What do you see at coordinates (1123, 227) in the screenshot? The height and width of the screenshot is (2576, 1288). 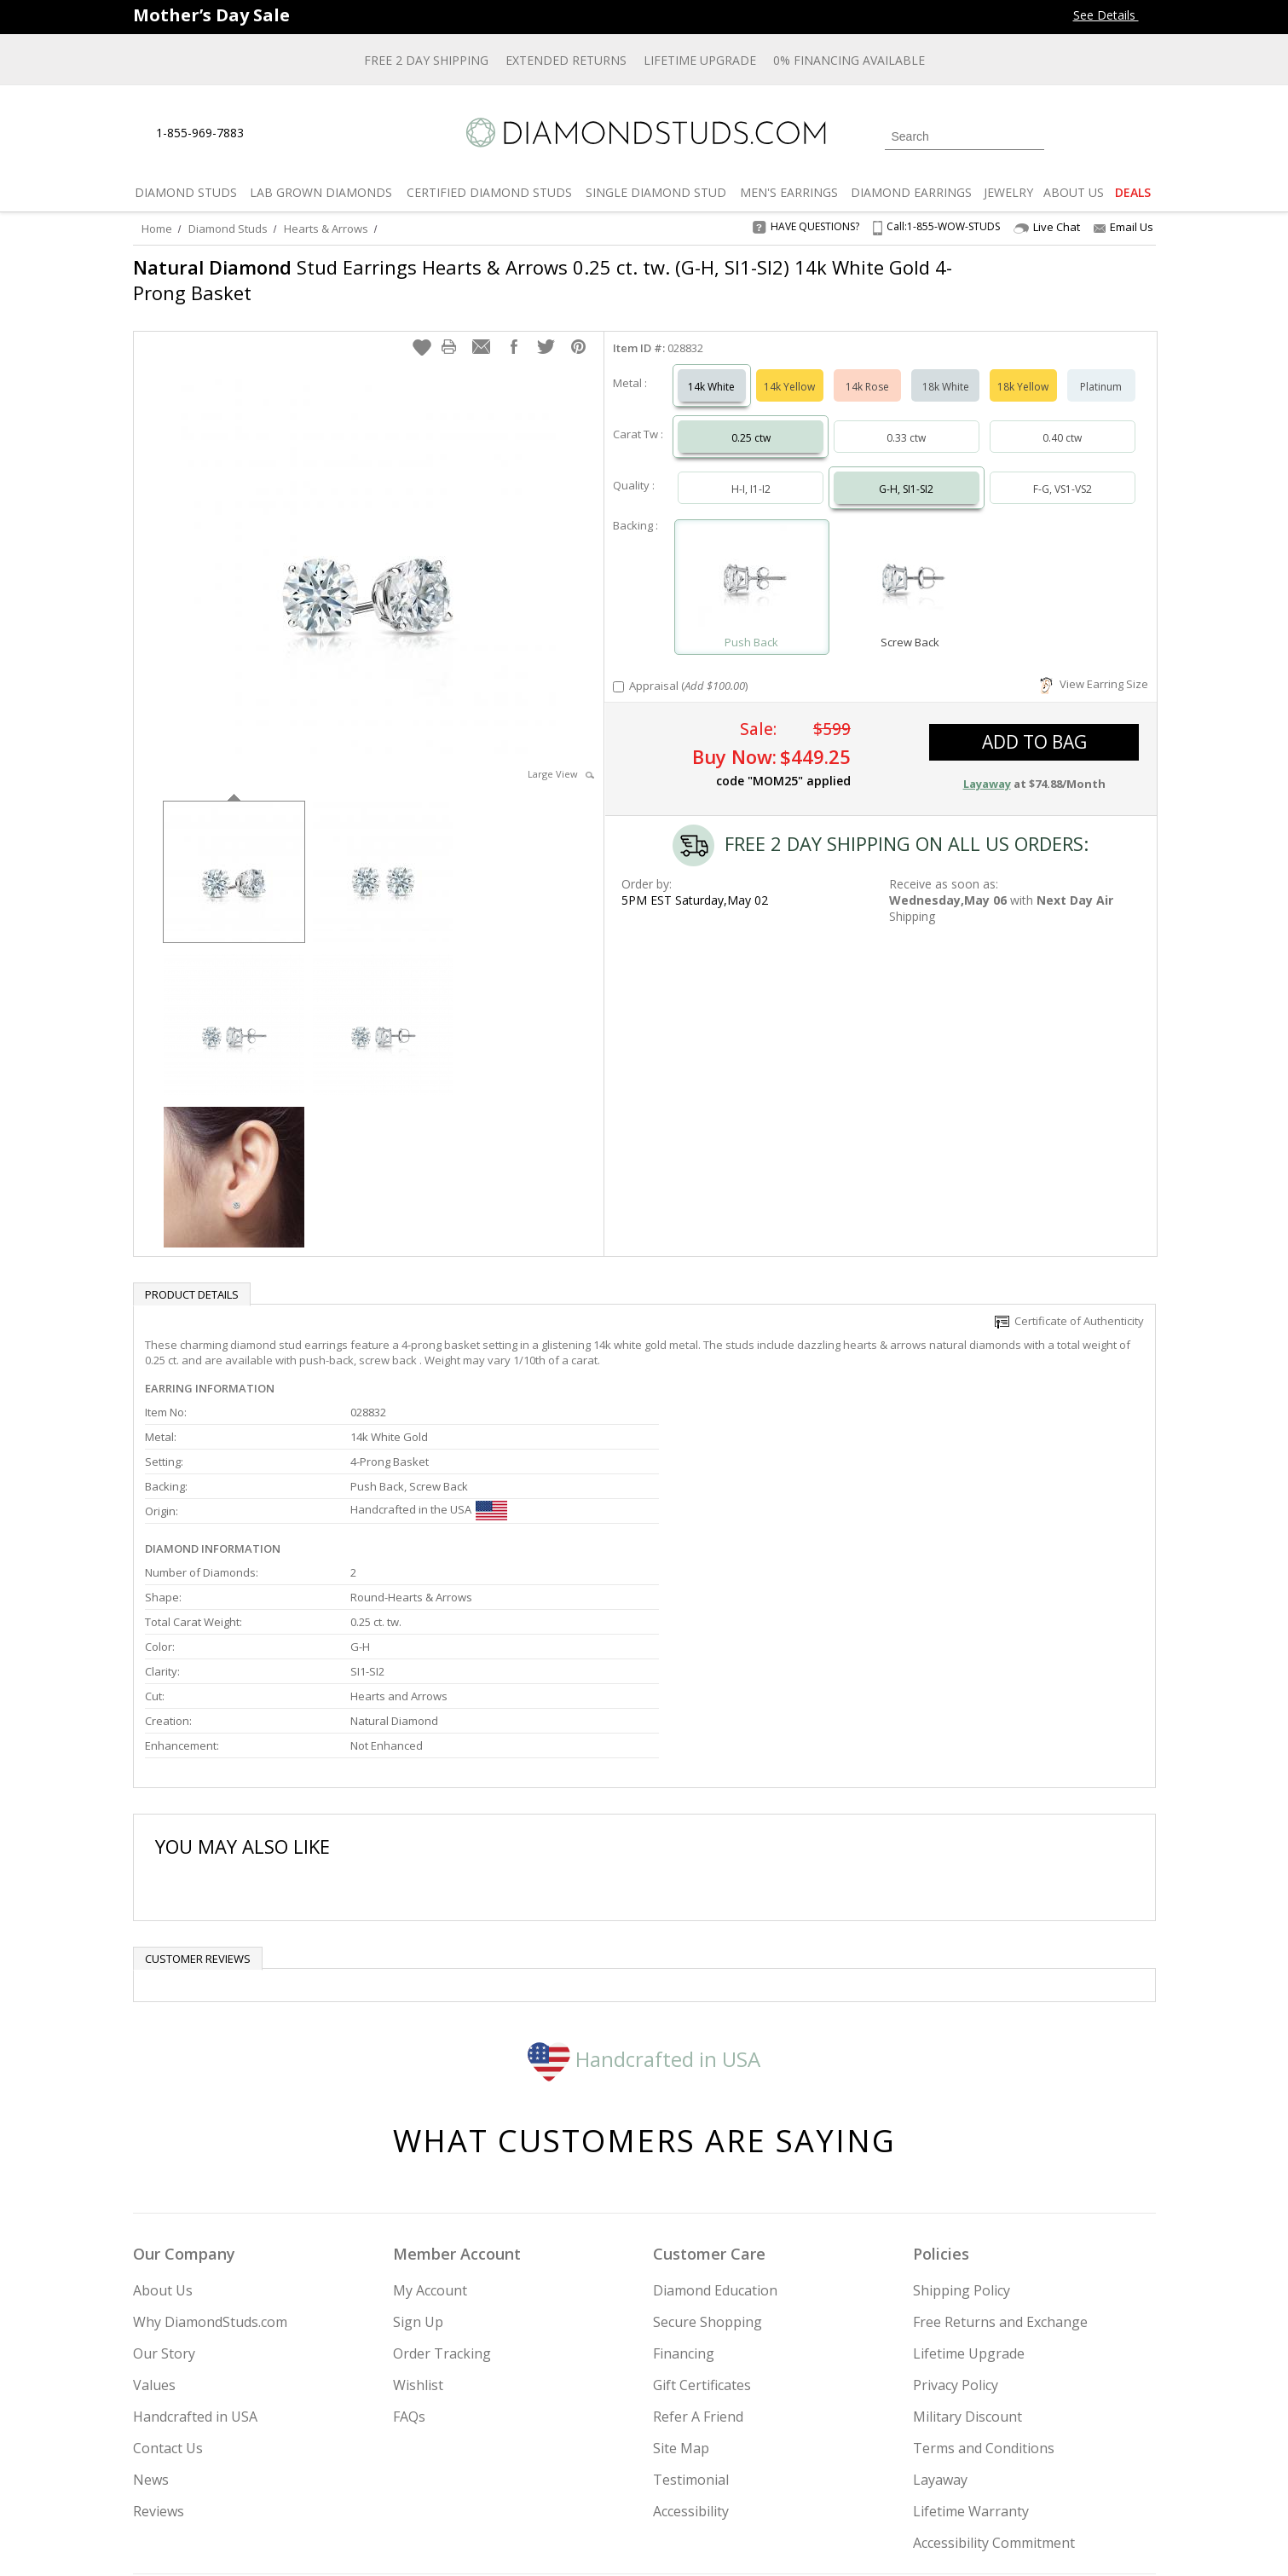 I see `Email Us` at bounding box center [1123, 227].